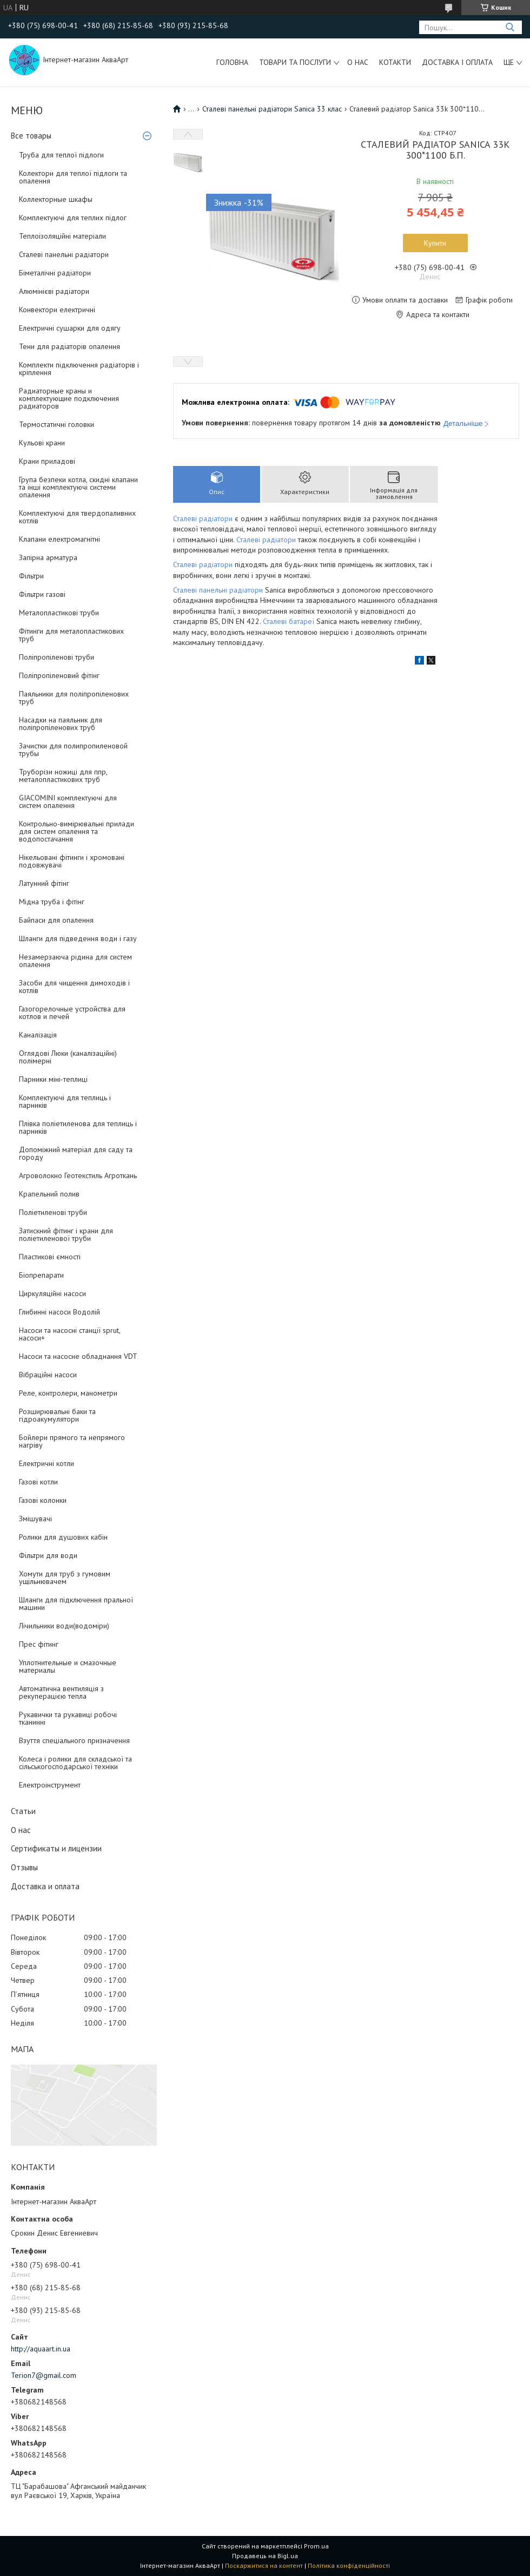  What do you see at coordinates (68, 1393) in the screenshot?
I see `Реле, контролери, манометри` at bounding box center [68, 1393].